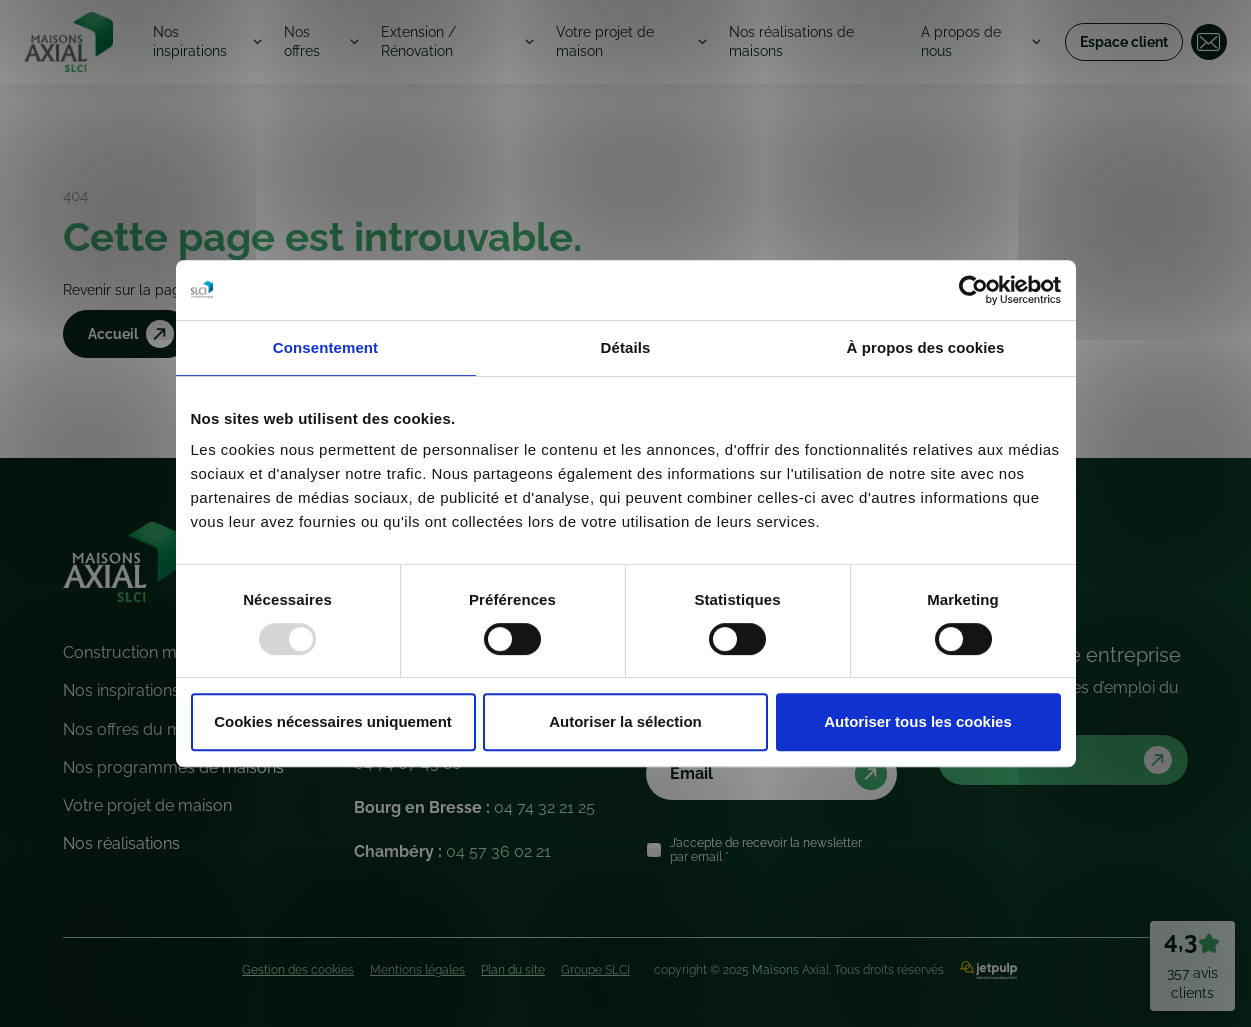 Image resolution: width=1251 pixels, height=1027 pixels. I want to click on Groupe SLCI, so click(595, 970).